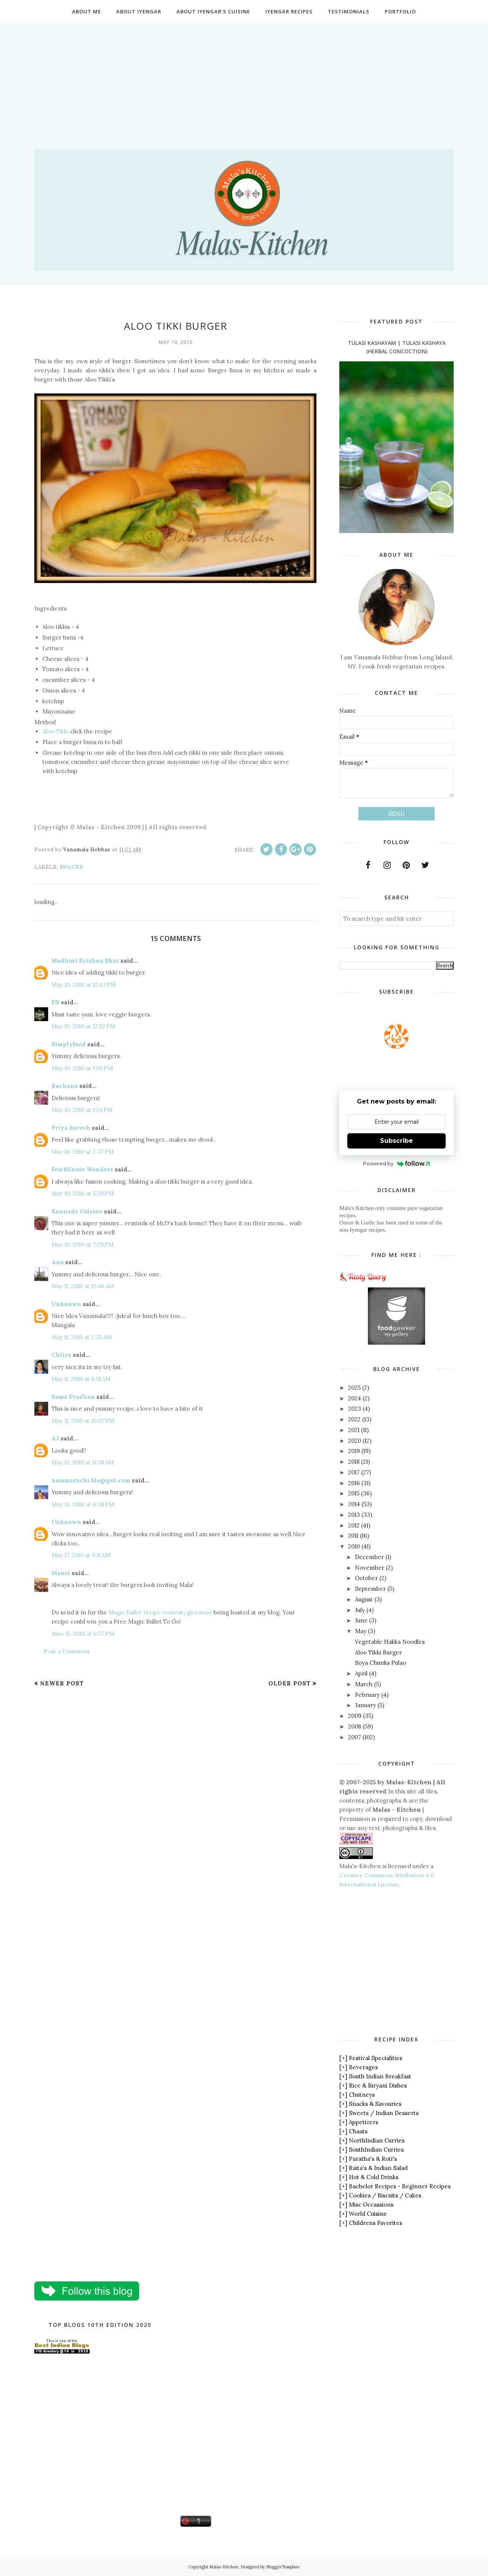 The image size is (488, 2576). I want to click on 2017, so click(354, 1472).